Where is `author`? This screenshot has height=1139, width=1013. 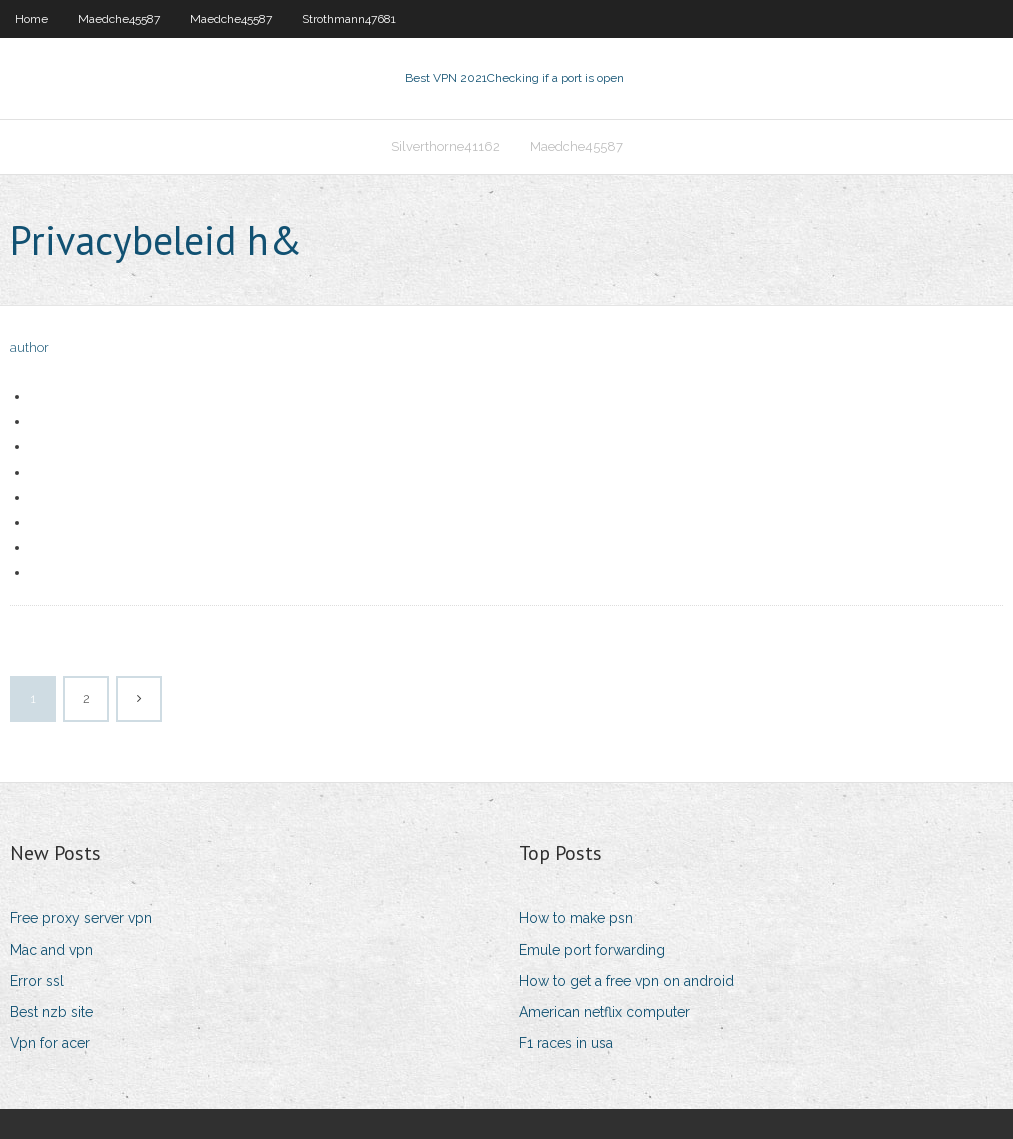
author is located at coordinates (29, 347).